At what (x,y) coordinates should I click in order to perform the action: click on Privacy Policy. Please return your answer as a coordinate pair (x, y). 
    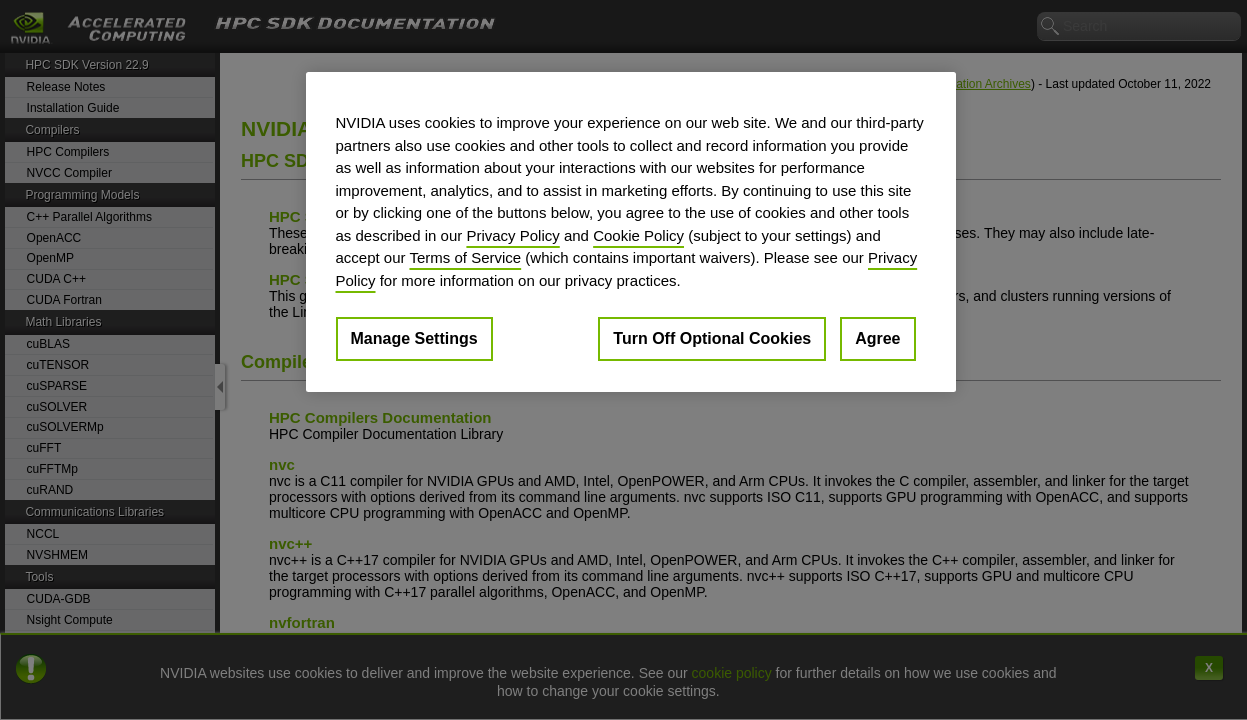
    Looking at the image, I should click on (512, 235).